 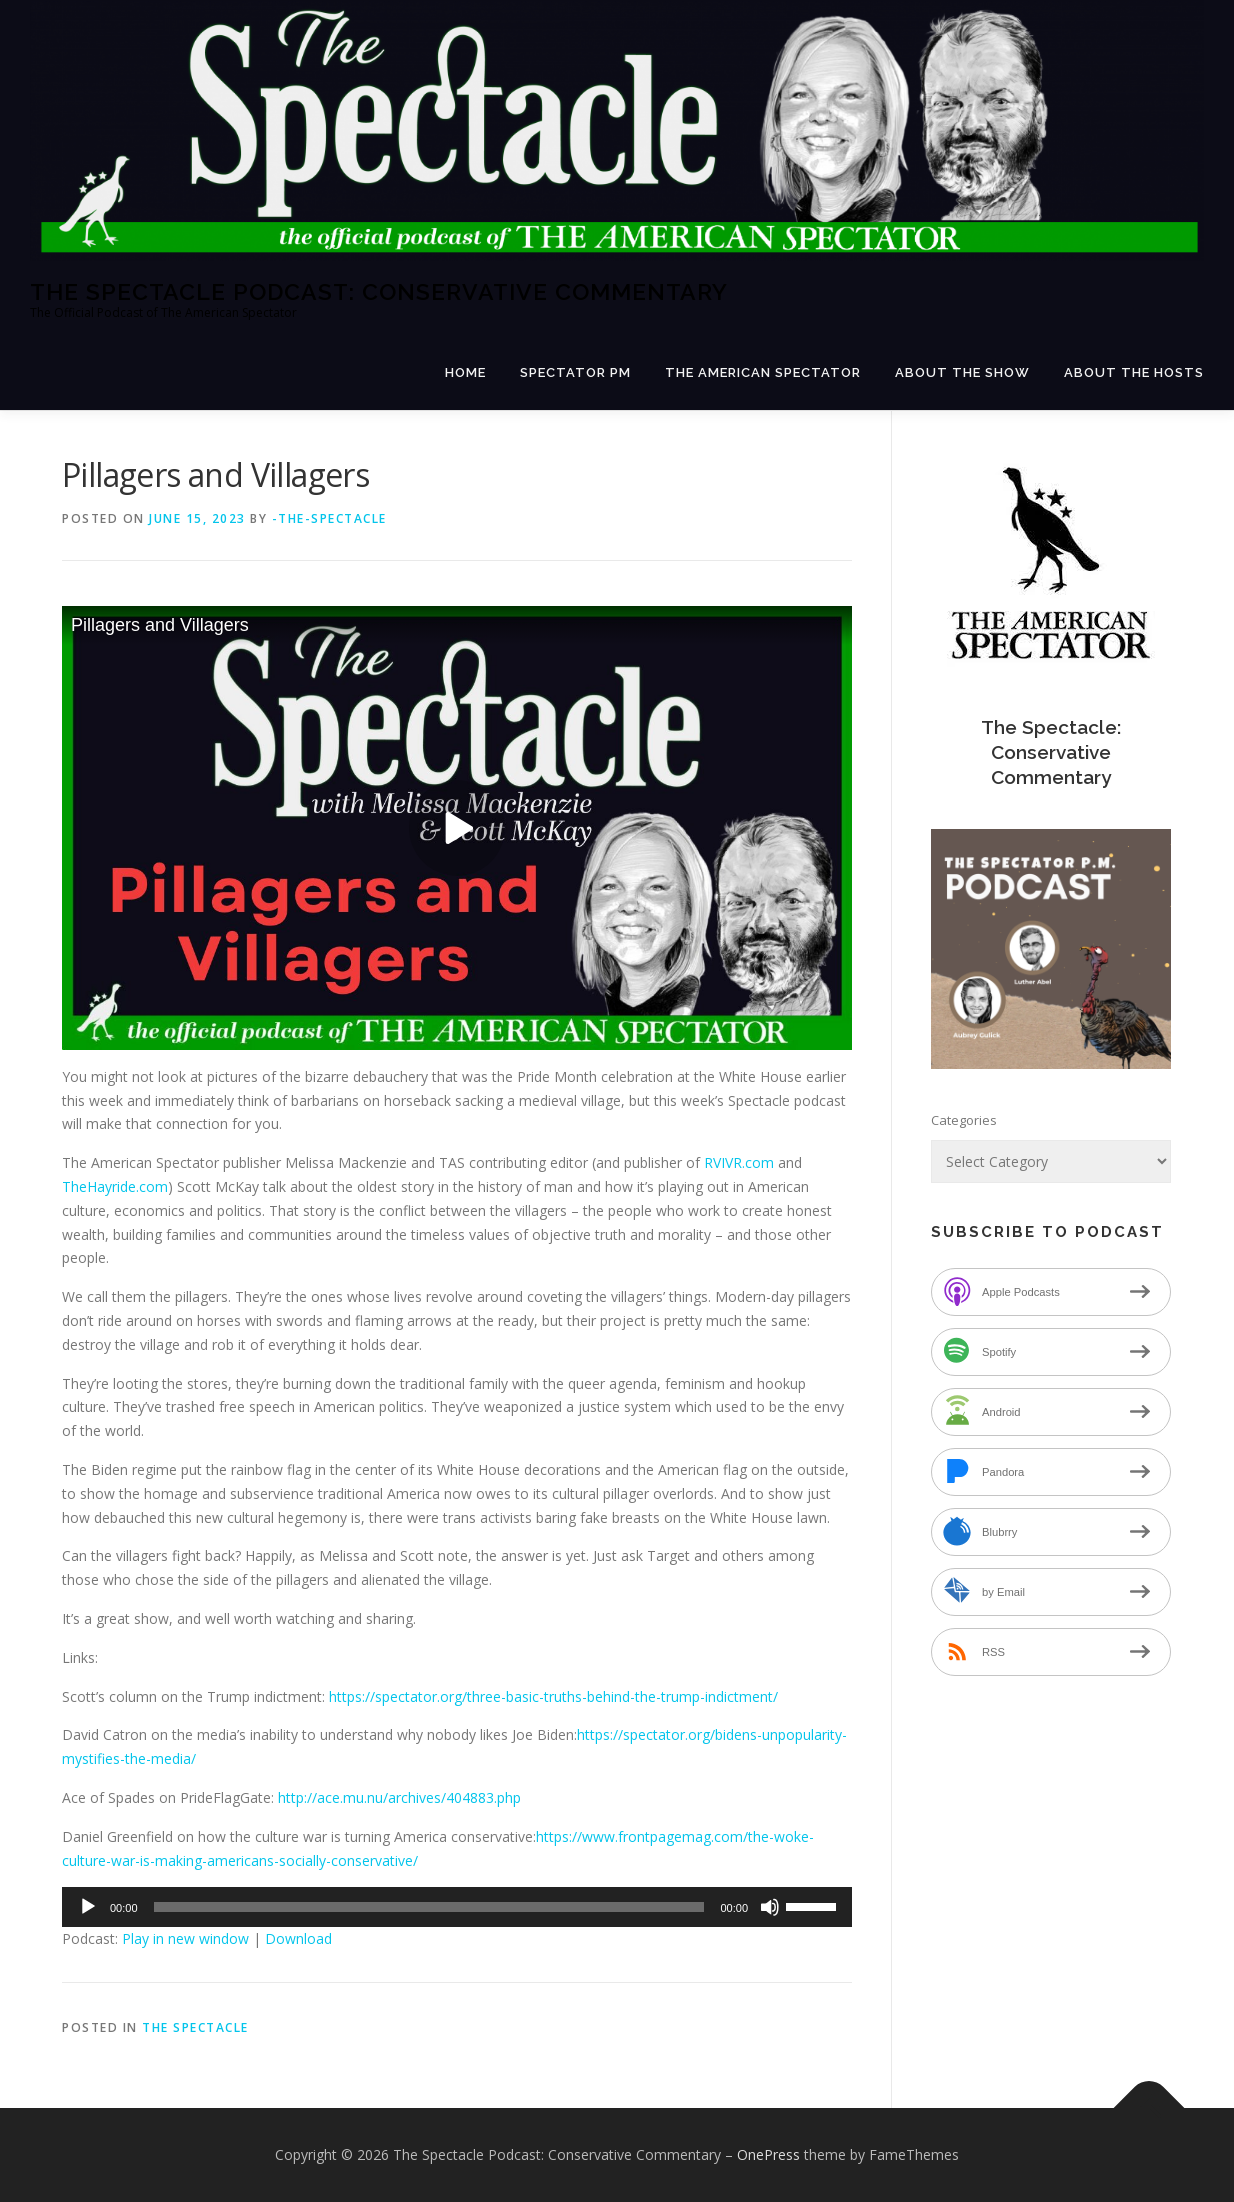 What do you see at coordinates (457, 1907) in the screenshot?
I see `[application]` at bounding box center [457, 1907].